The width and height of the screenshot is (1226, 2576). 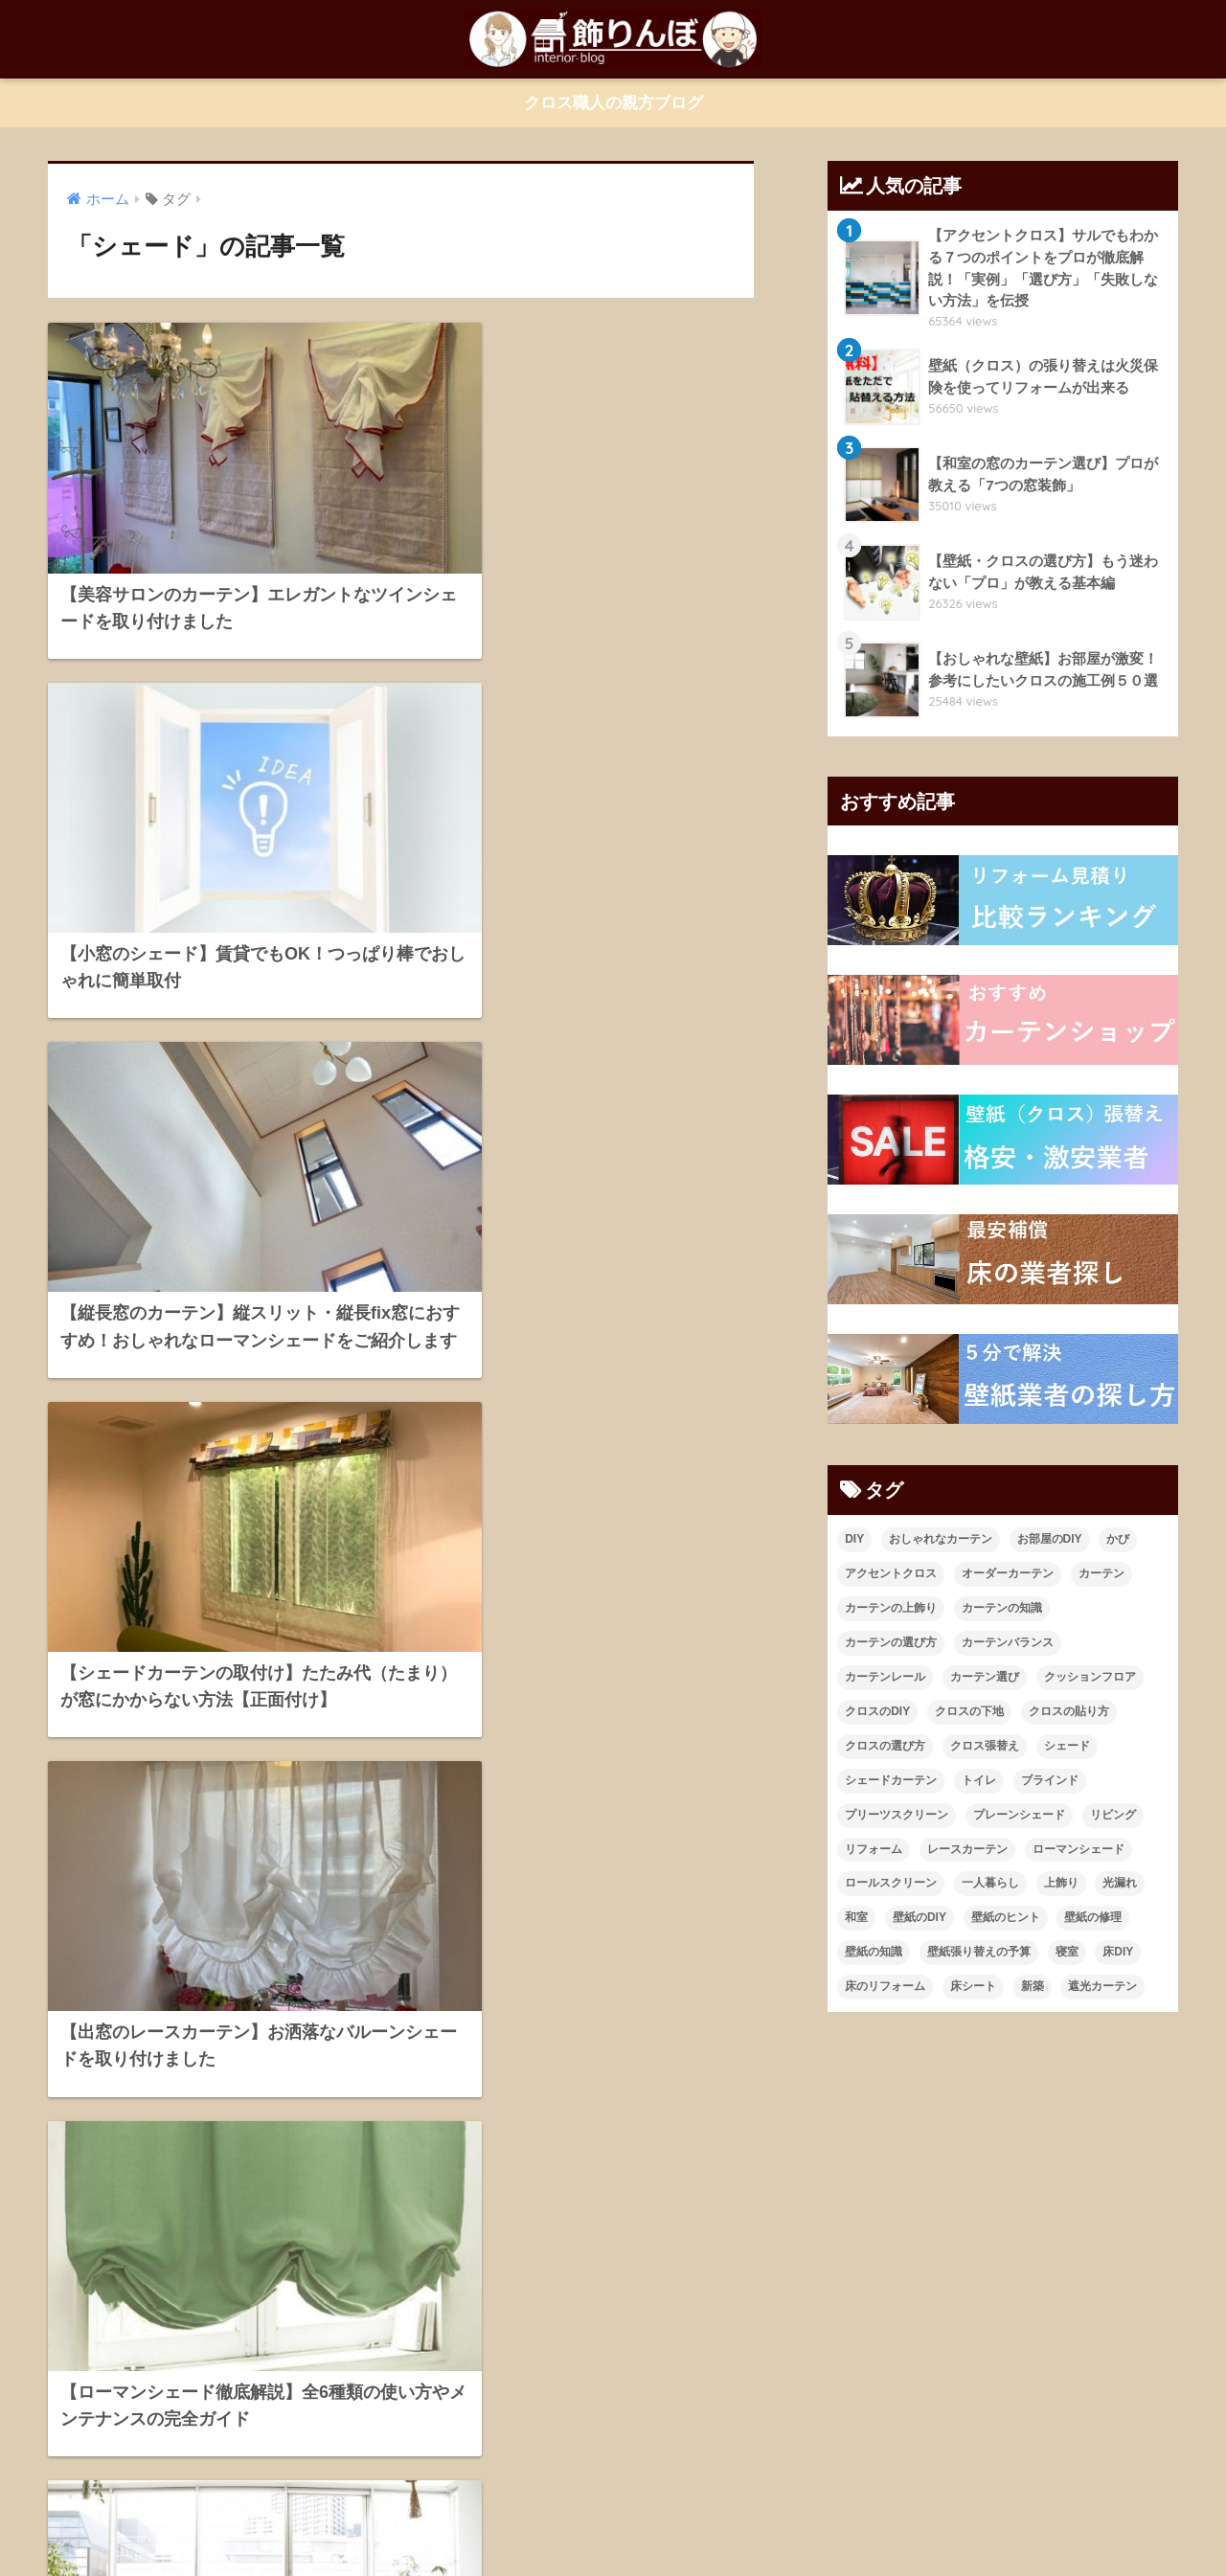 What do you see at coordinates (873, 1850) in the screenshot?
I see `リフォーム [リフォーム (96個の項目)]` at bounding box center [873, 1850].